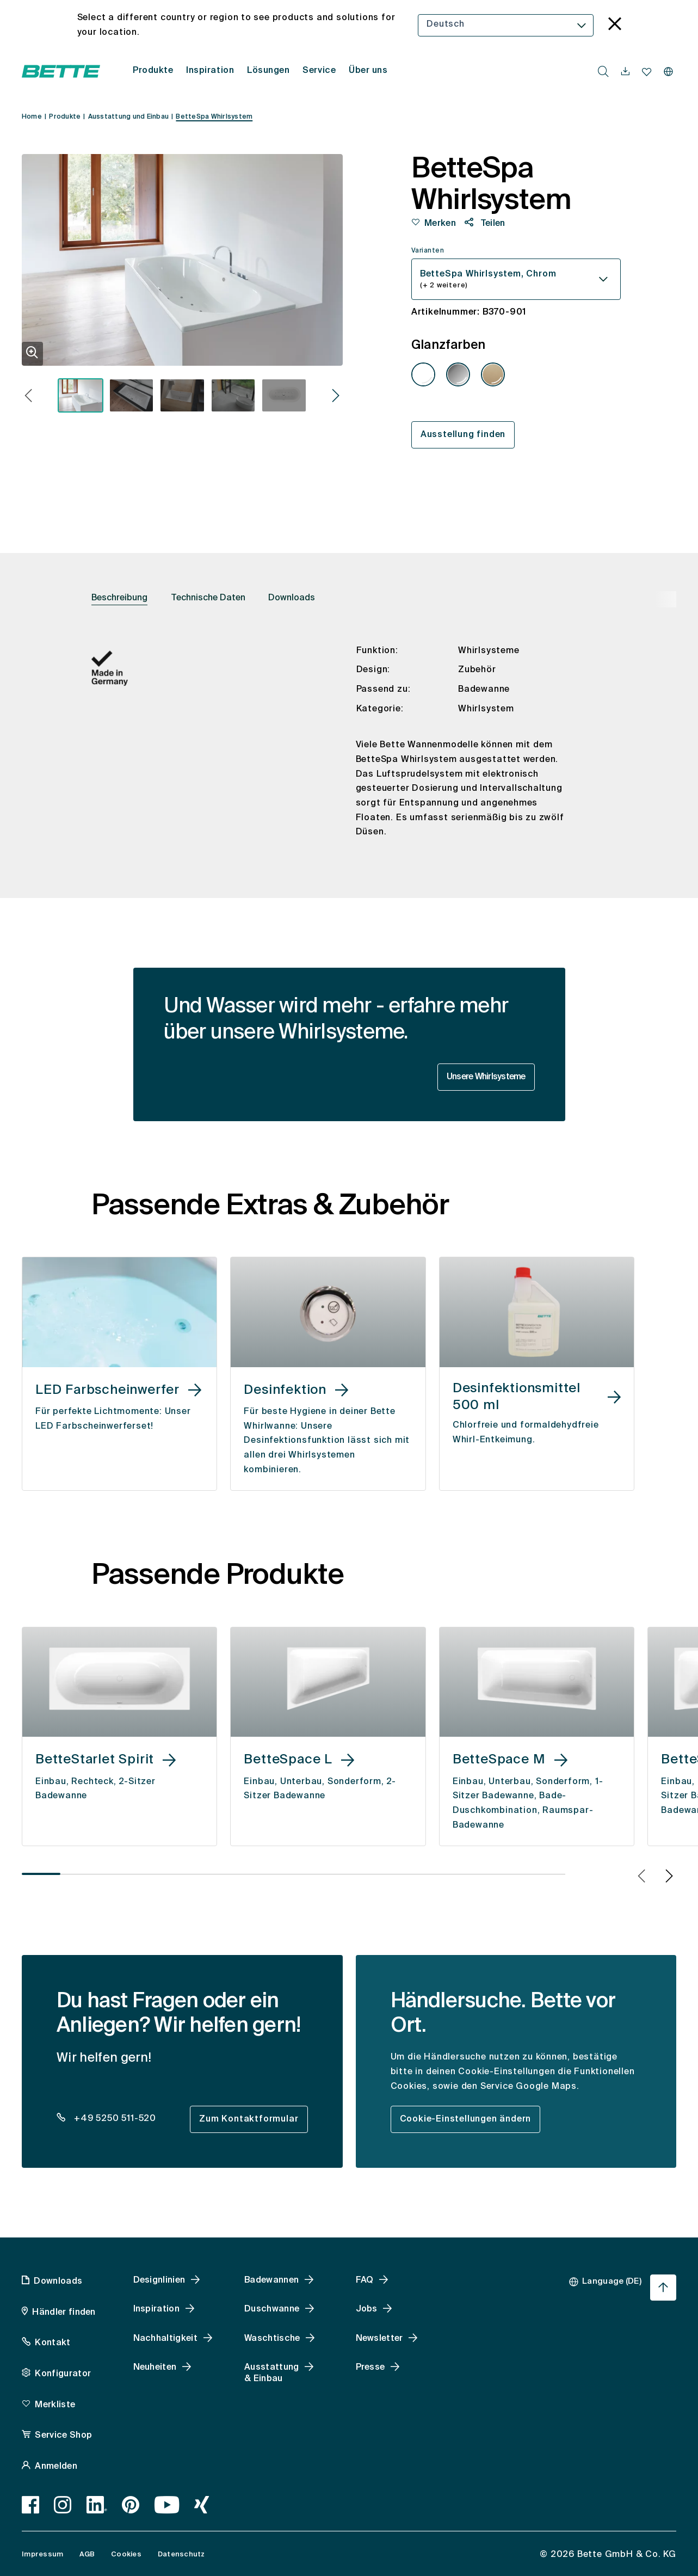 The image size is (698, 2576). What do you see at coordinates (486, 1077) in the screenshot?
I see `Unsere Whirlsysteme` at bounding box center [486, 1077].